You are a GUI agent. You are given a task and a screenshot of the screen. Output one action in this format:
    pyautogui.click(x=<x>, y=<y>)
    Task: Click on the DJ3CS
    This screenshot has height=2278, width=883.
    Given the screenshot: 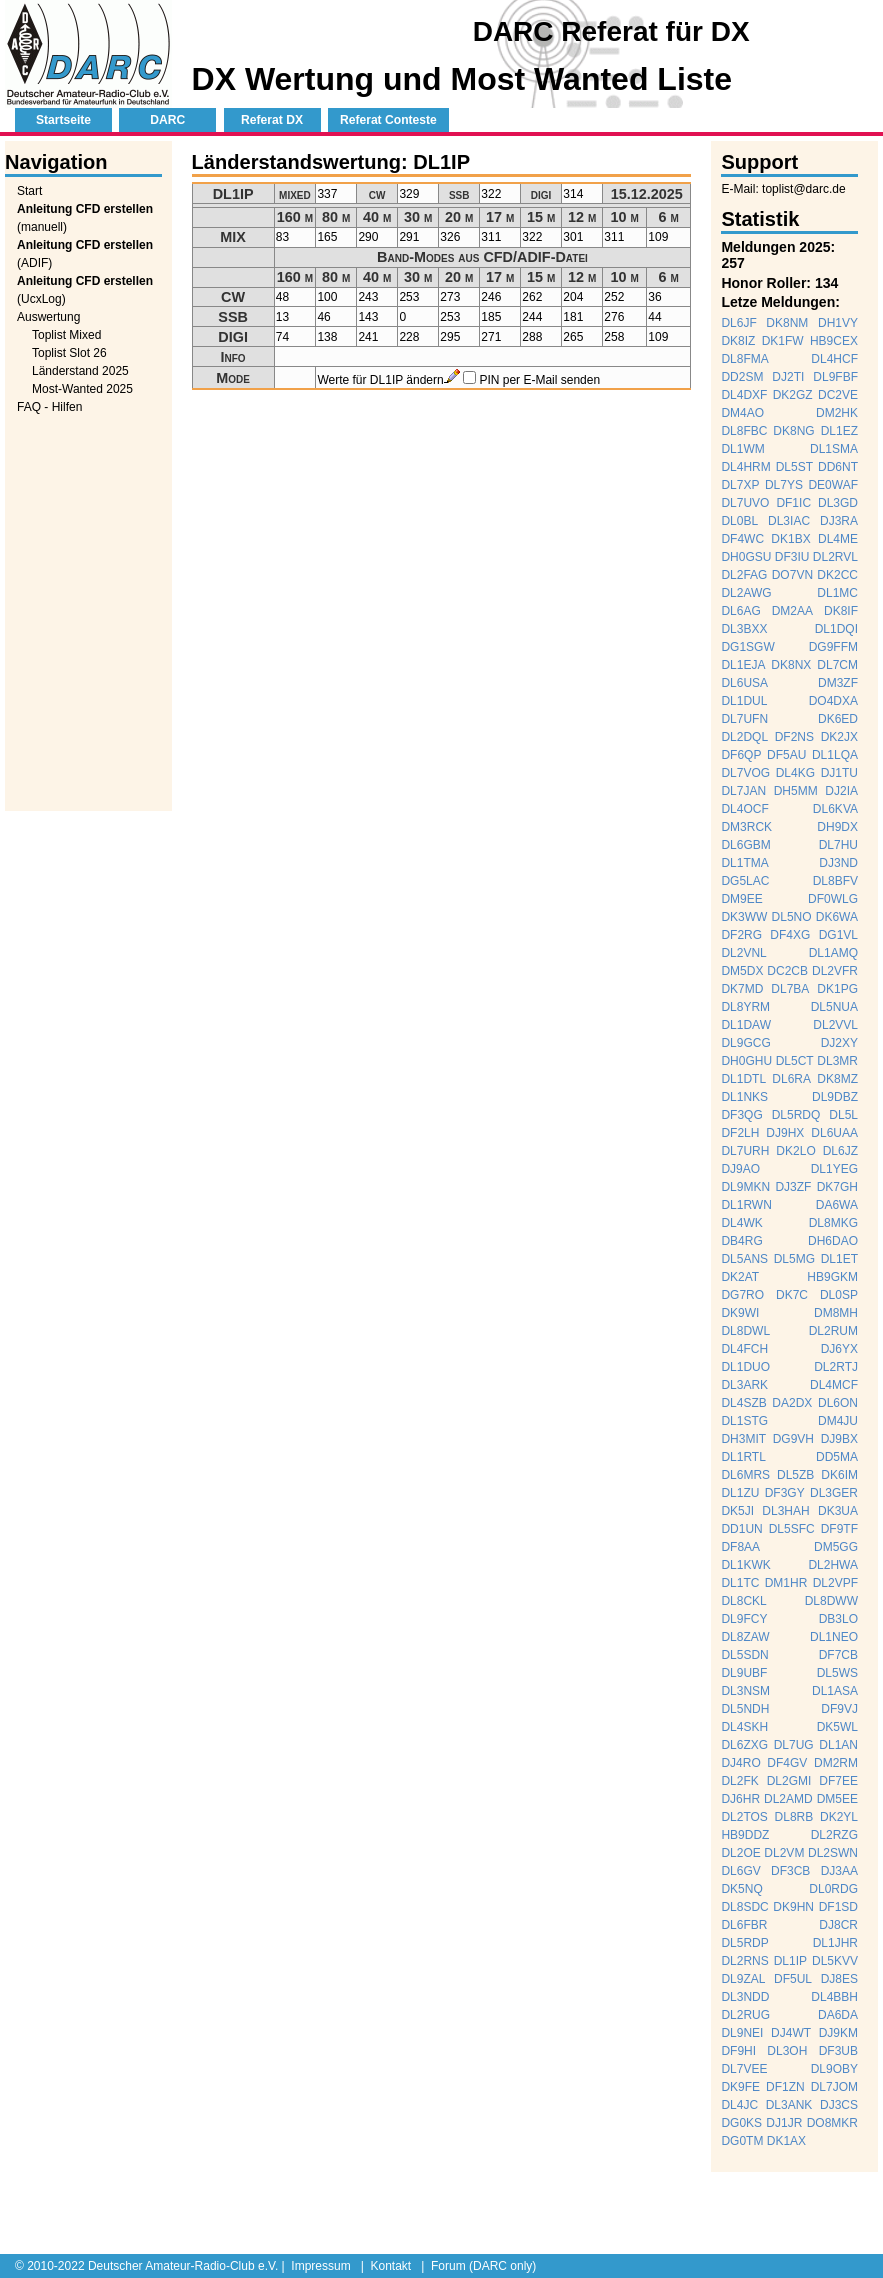 What is the action you would take?
    pyautogui.click(x=839, y=2105)
    